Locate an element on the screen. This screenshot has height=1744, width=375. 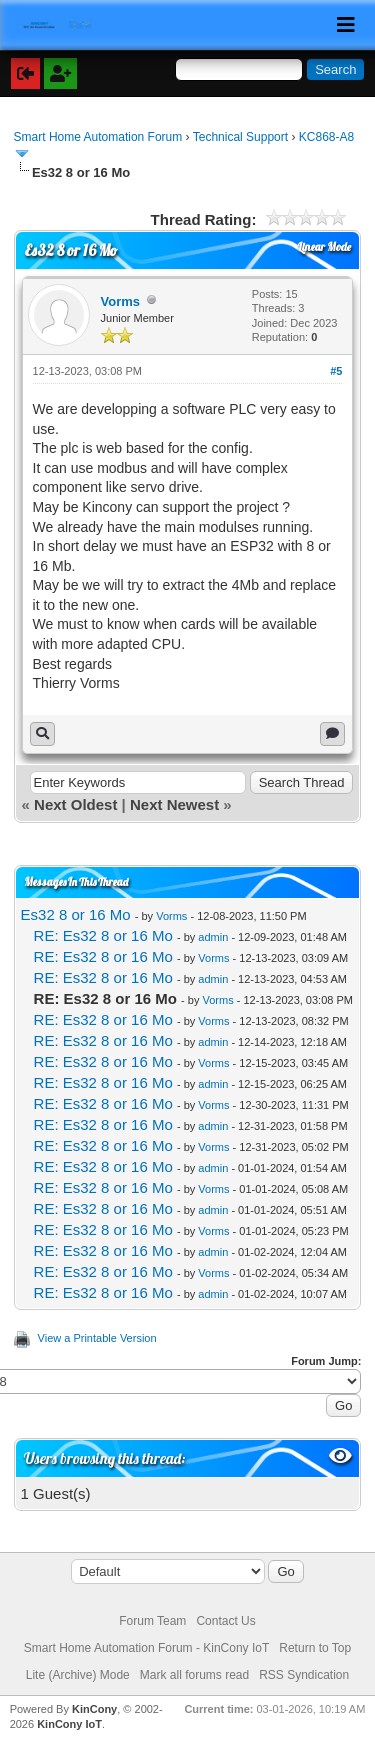
Contact Us is located at coordinates (225, 1621).